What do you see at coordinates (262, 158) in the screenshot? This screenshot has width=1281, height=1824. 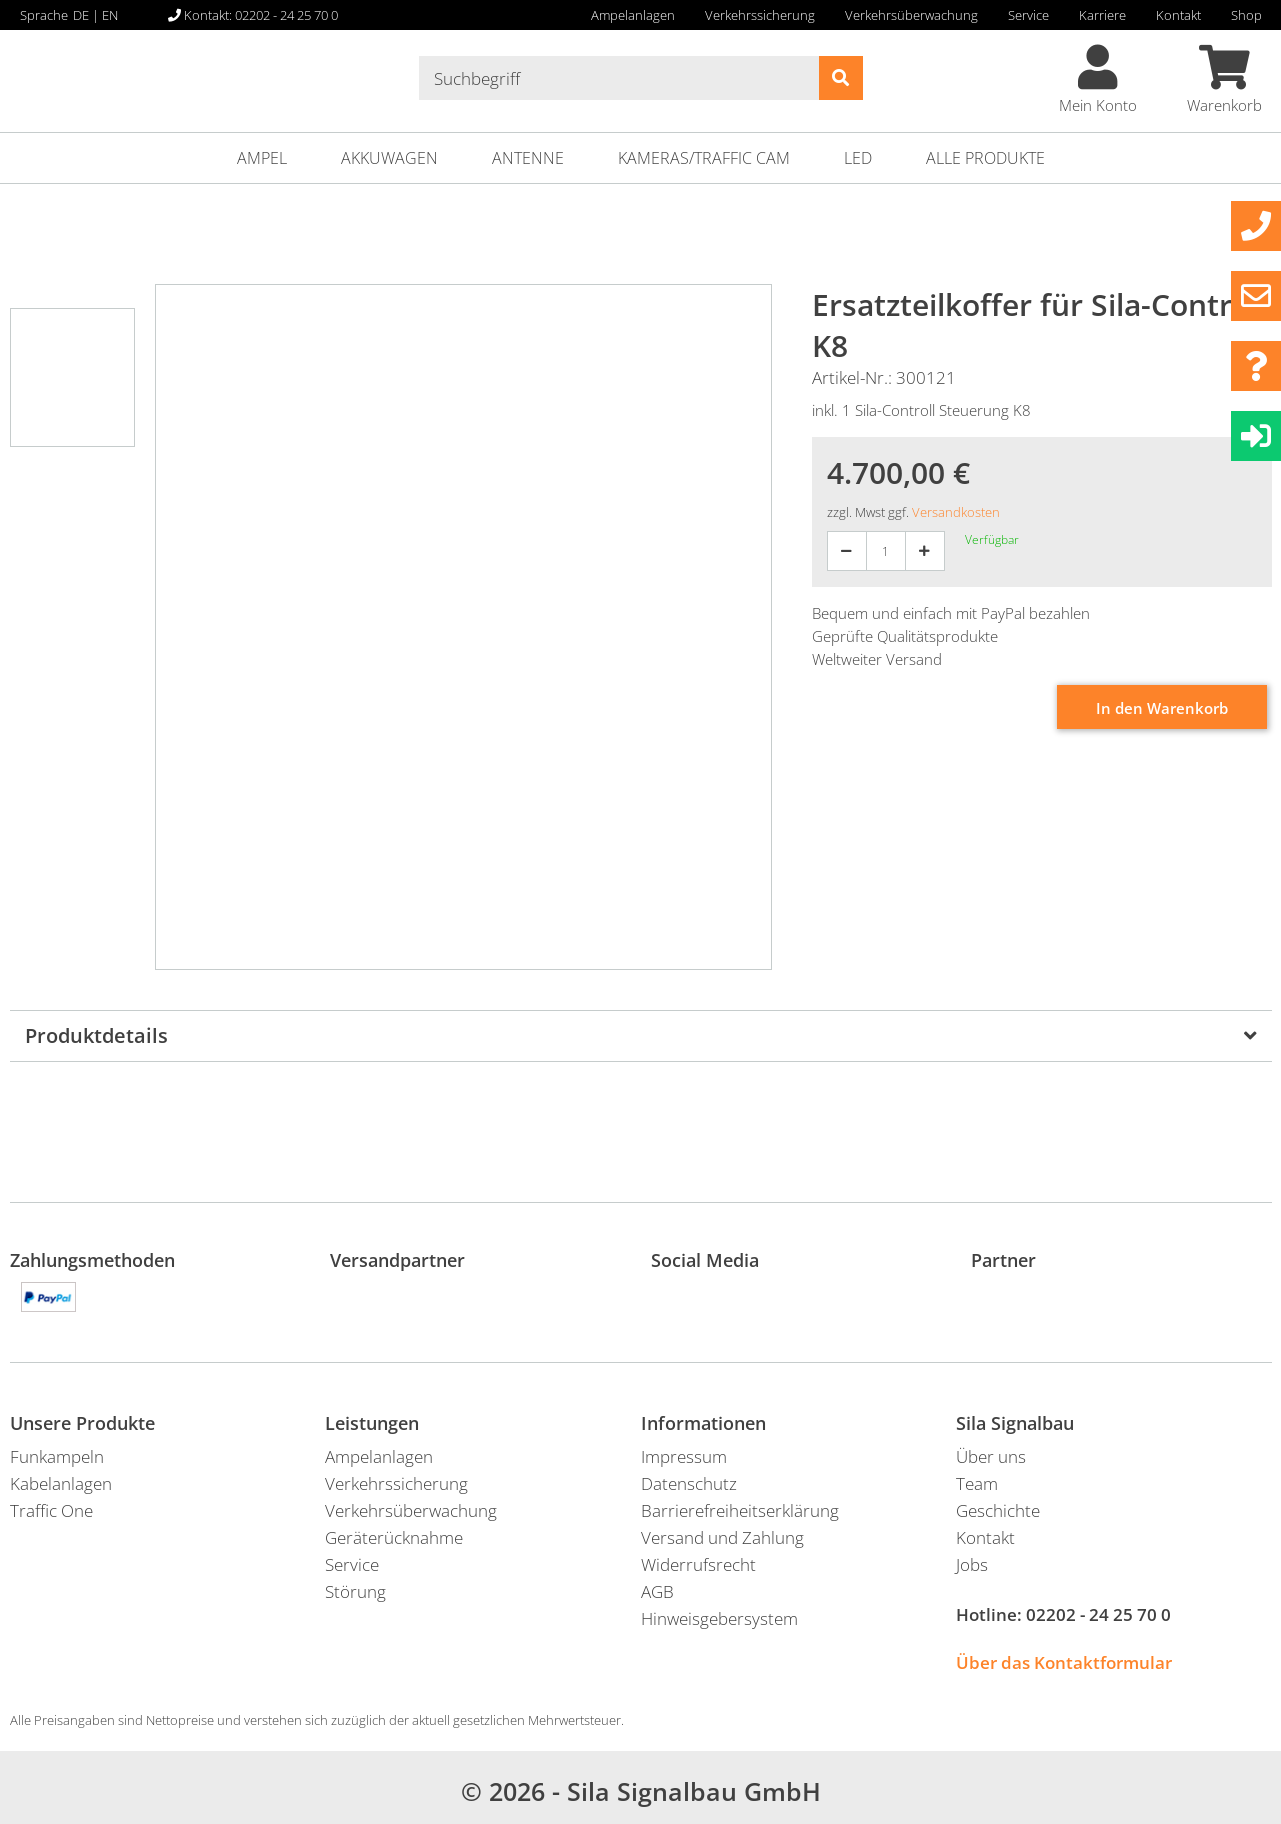 I see `Ampel` at bounding box center [262, 158].